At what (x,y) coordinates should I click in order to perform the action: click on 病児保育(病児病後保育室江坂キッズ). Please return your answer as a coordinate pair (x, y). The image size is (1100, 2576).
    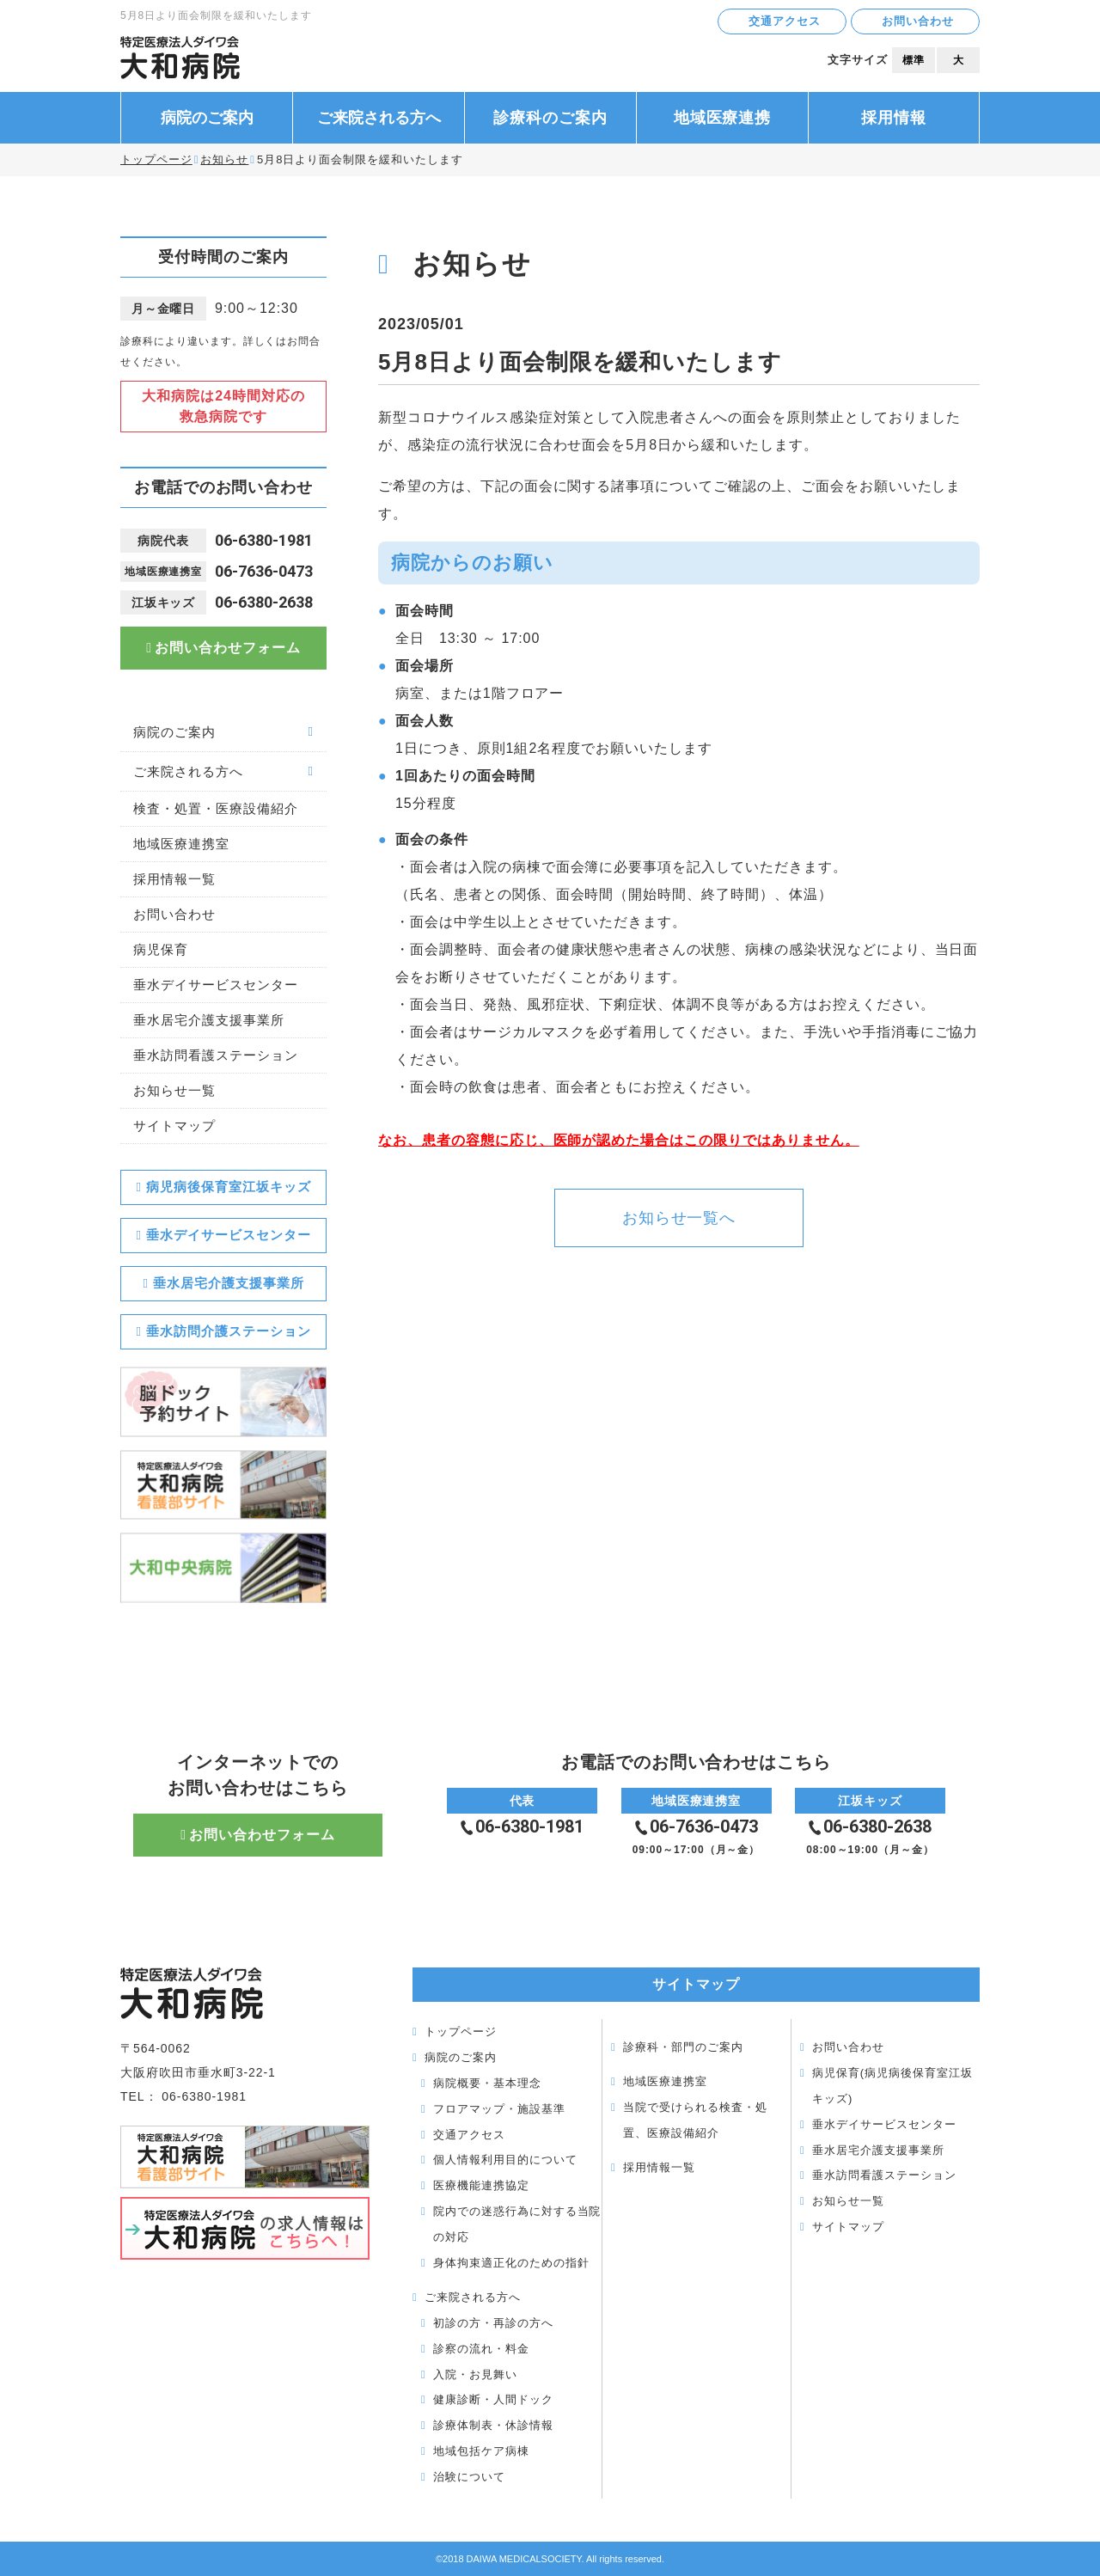
    Looking at the image, I should click on (892, 2085).